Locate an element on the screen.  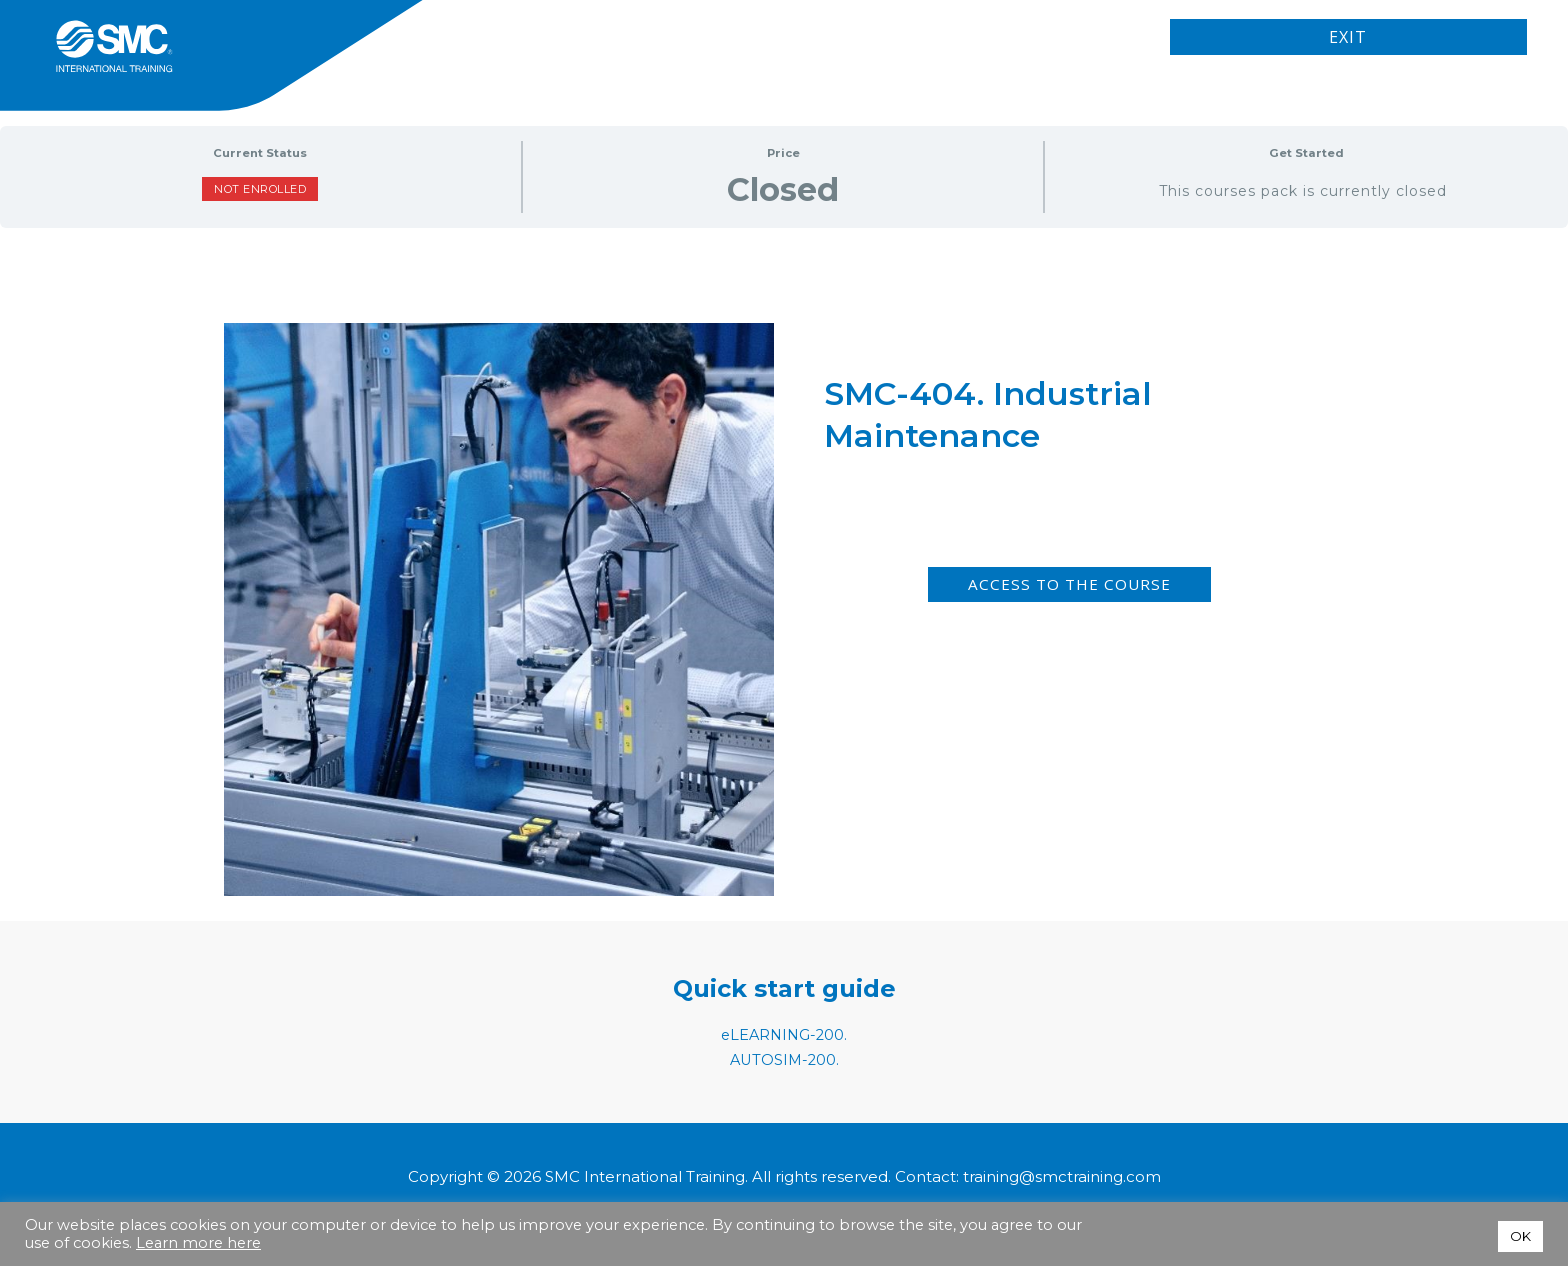
Learn more here is located at coordinates (198, 1243).